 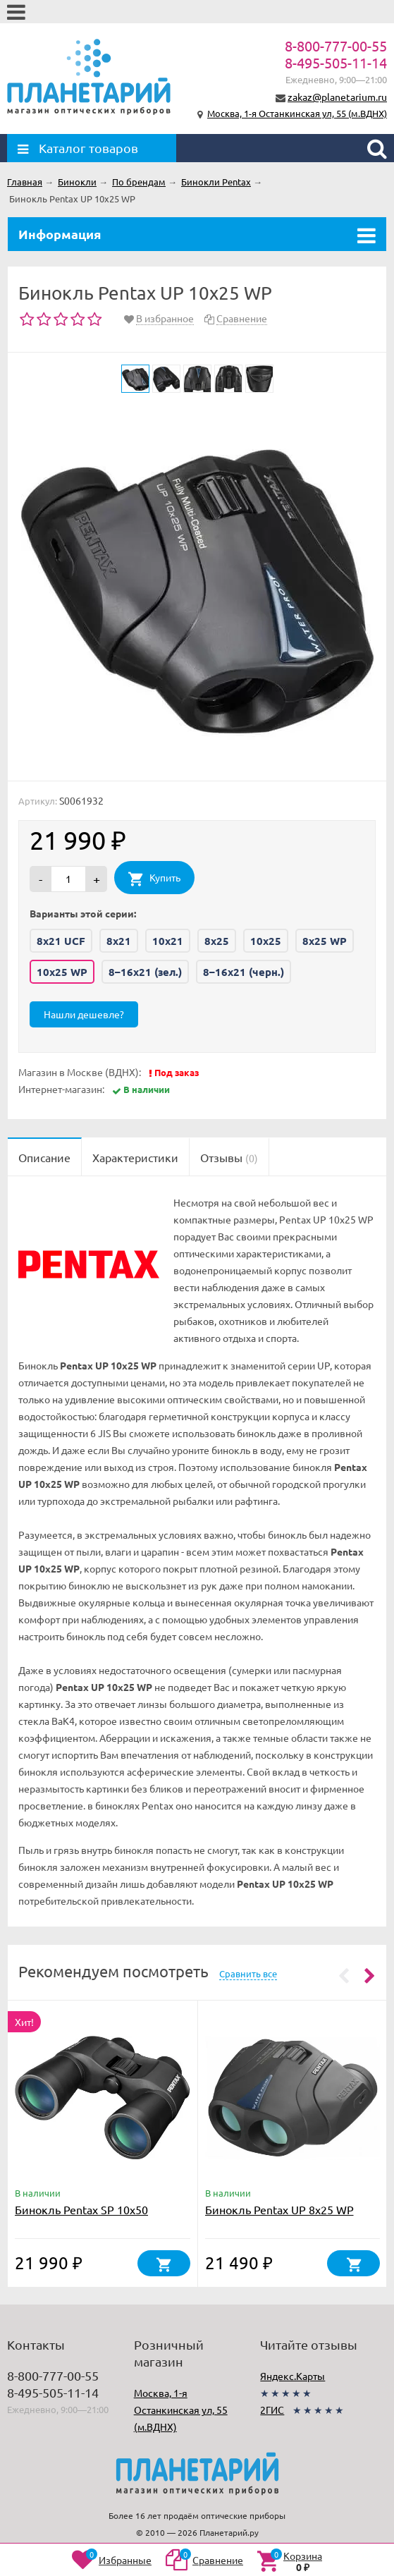 What do you see at coordinates (145, 972) in the screenshot?
I see `8–16x21 (зел.)` at bounding box center [145, 972].